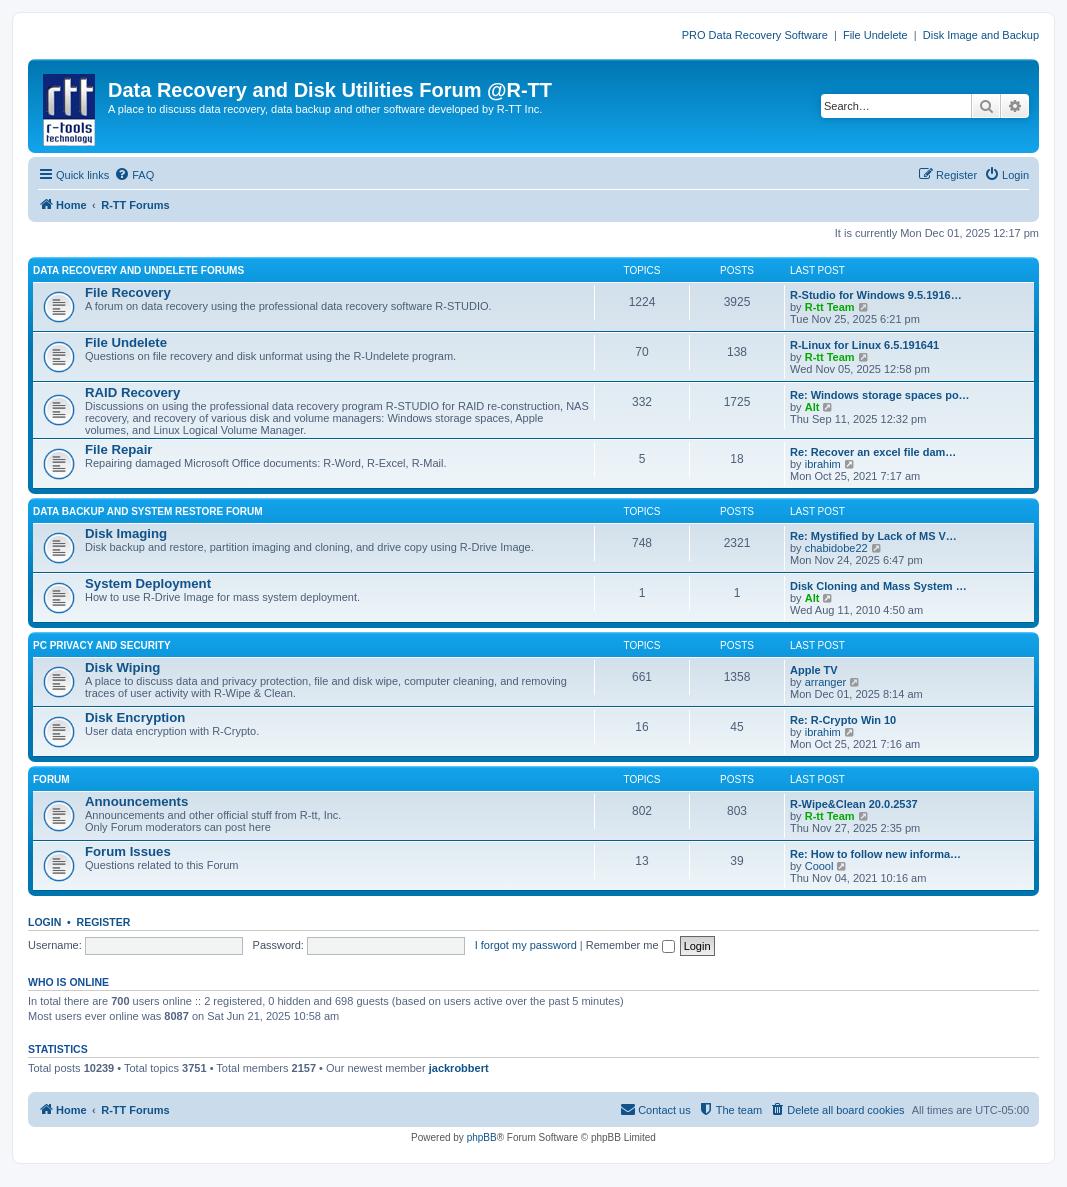 Image resolution: width=1067 pixels, height=1187 pixels. What do you see at coordinates (148, 583) in the screenshot?
I see `System Deployment` at bounding box center [148, 583].